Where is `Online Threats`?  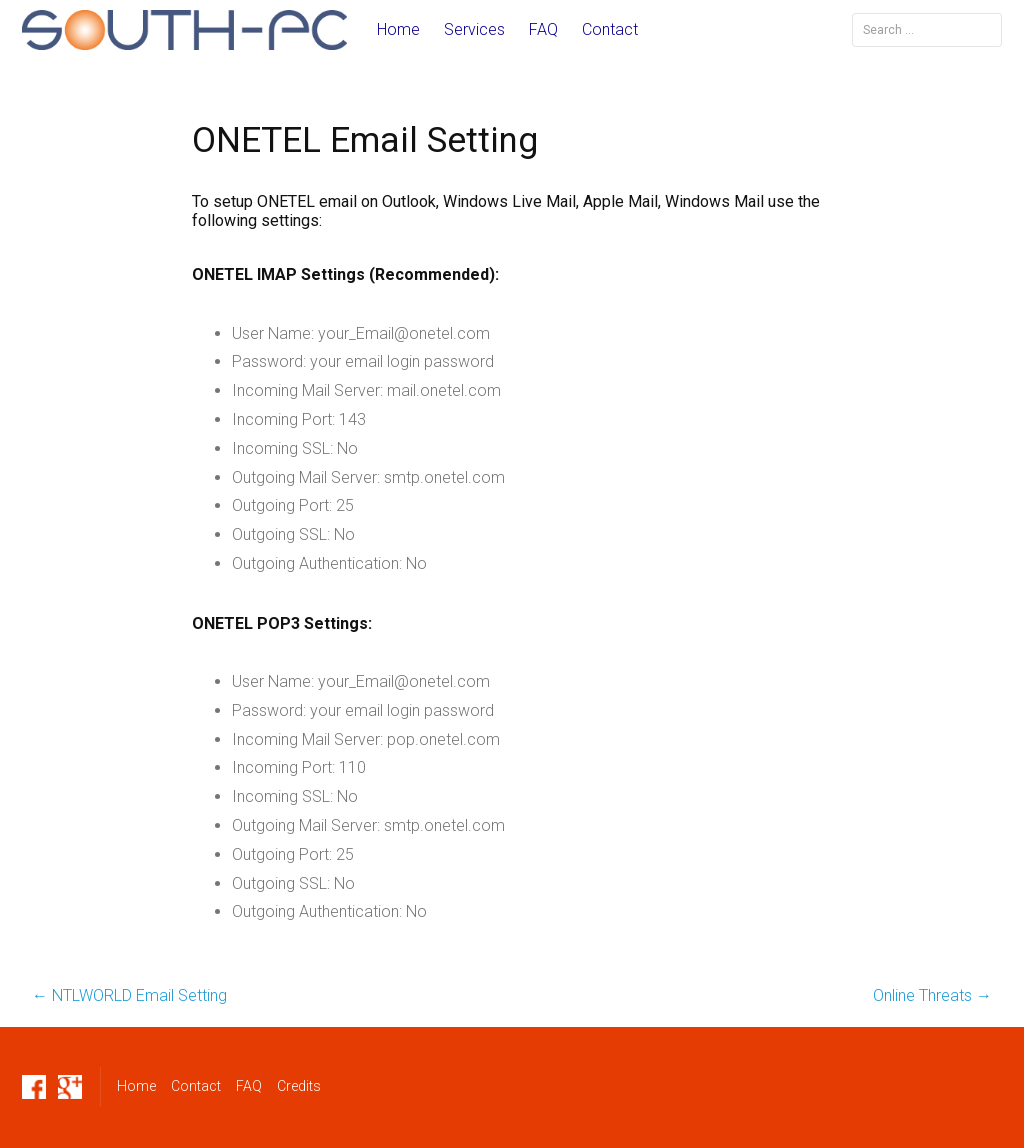
Online Threats is located at coordinates (932, 995).